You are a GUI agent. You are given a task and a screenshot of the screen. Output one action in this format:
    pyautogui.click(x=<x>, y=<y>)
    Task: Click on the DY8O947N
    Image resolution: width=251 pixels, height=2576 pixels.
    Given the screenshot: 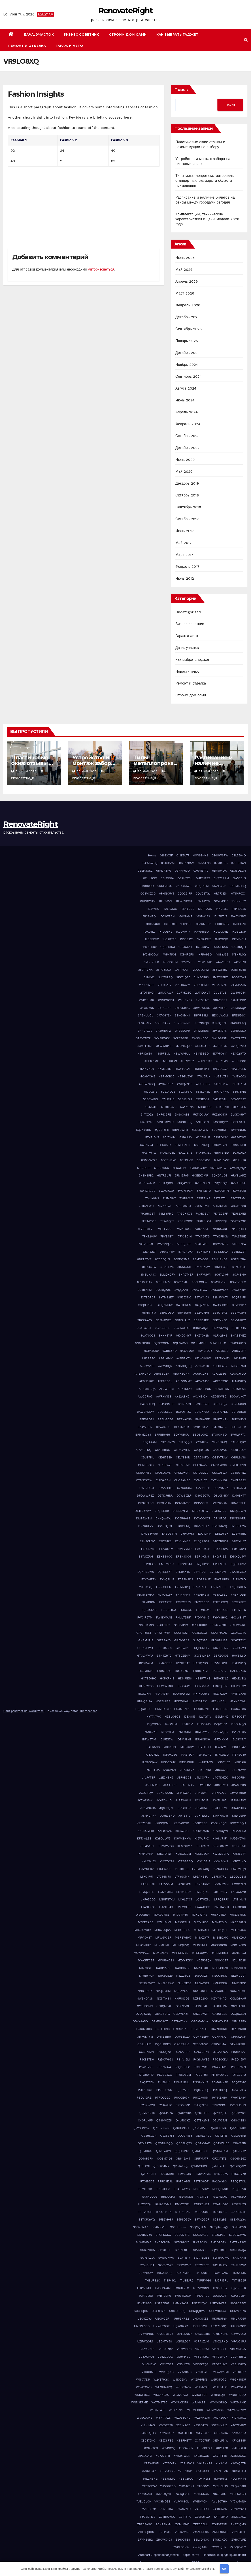 What is the action you would take?
    pyautogui.click(x=169, y=1533)
    